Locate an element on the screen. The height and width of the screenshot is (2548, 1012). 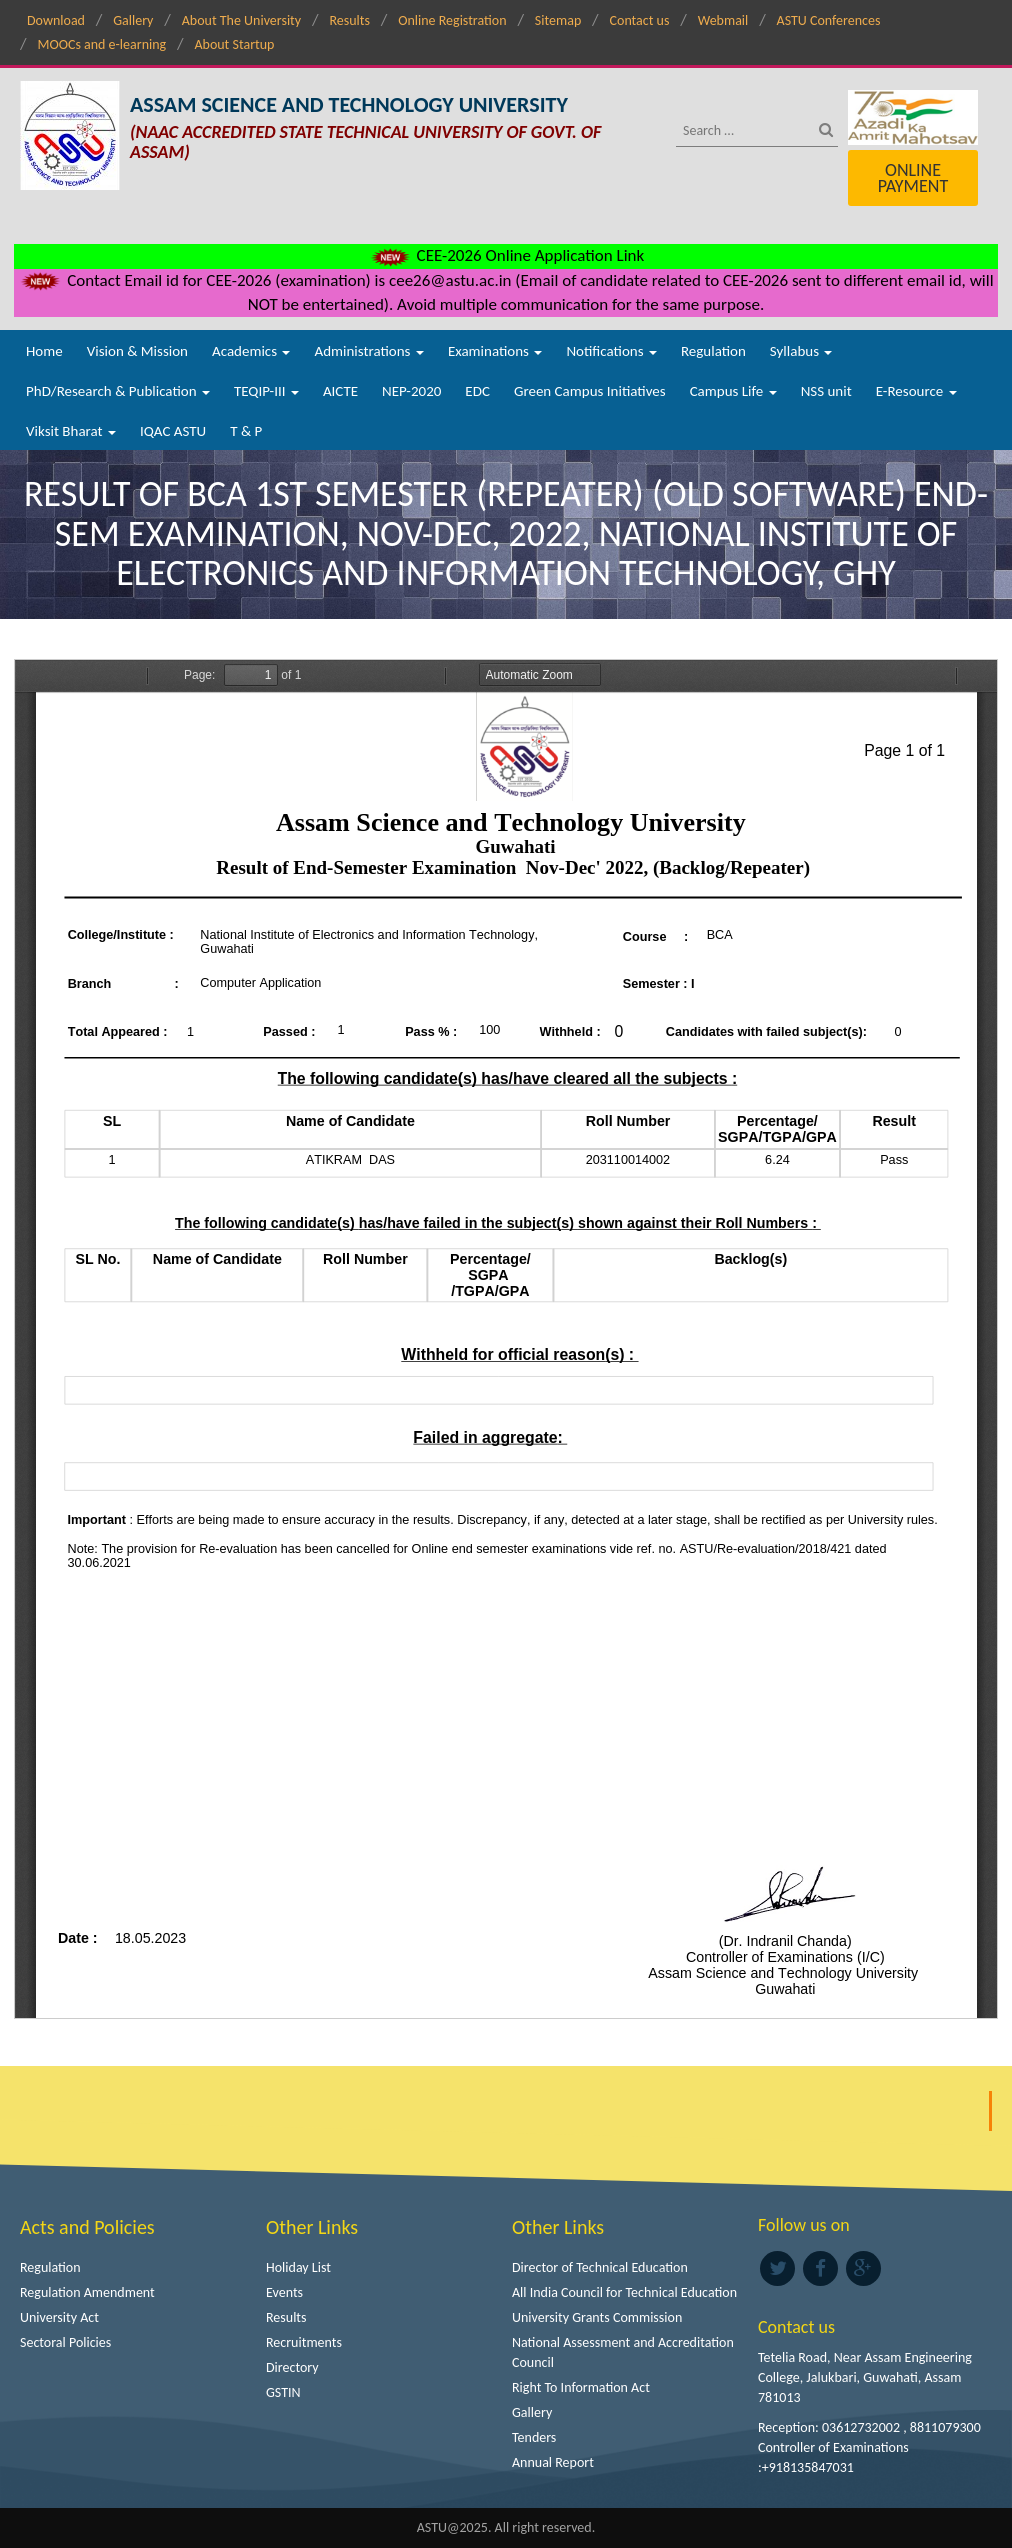
Gallery is located at coordinates (133, 20).